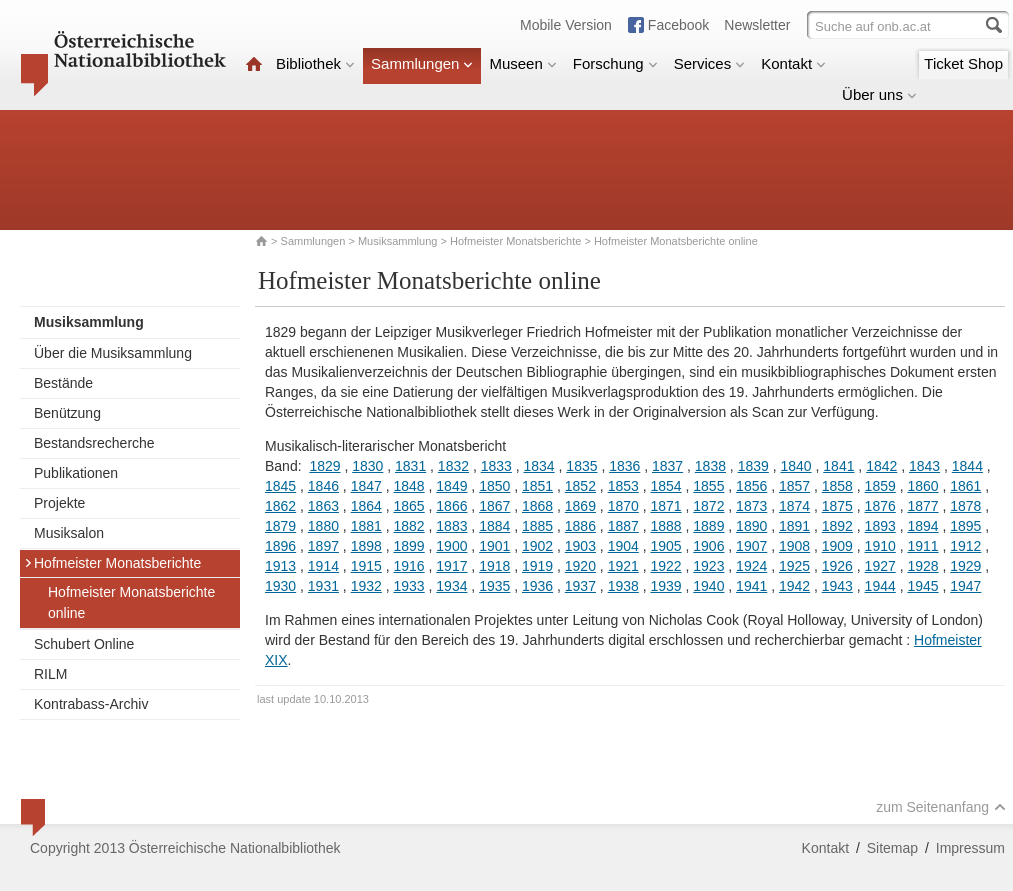 Image resolution: width=1013 pixels, height=891 pixels. What do you see at coordinates (880, 586) in the screenshot?
I see `1944` at bounding box center [880, 586].